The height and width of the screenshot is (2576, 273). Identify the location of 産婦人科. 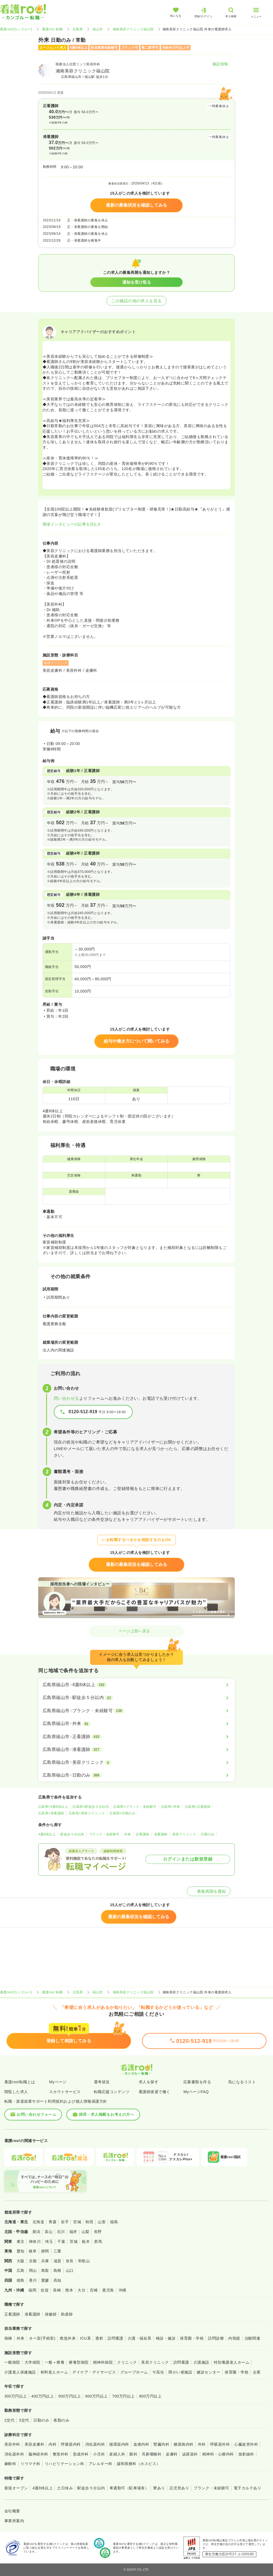
(117, 2454).